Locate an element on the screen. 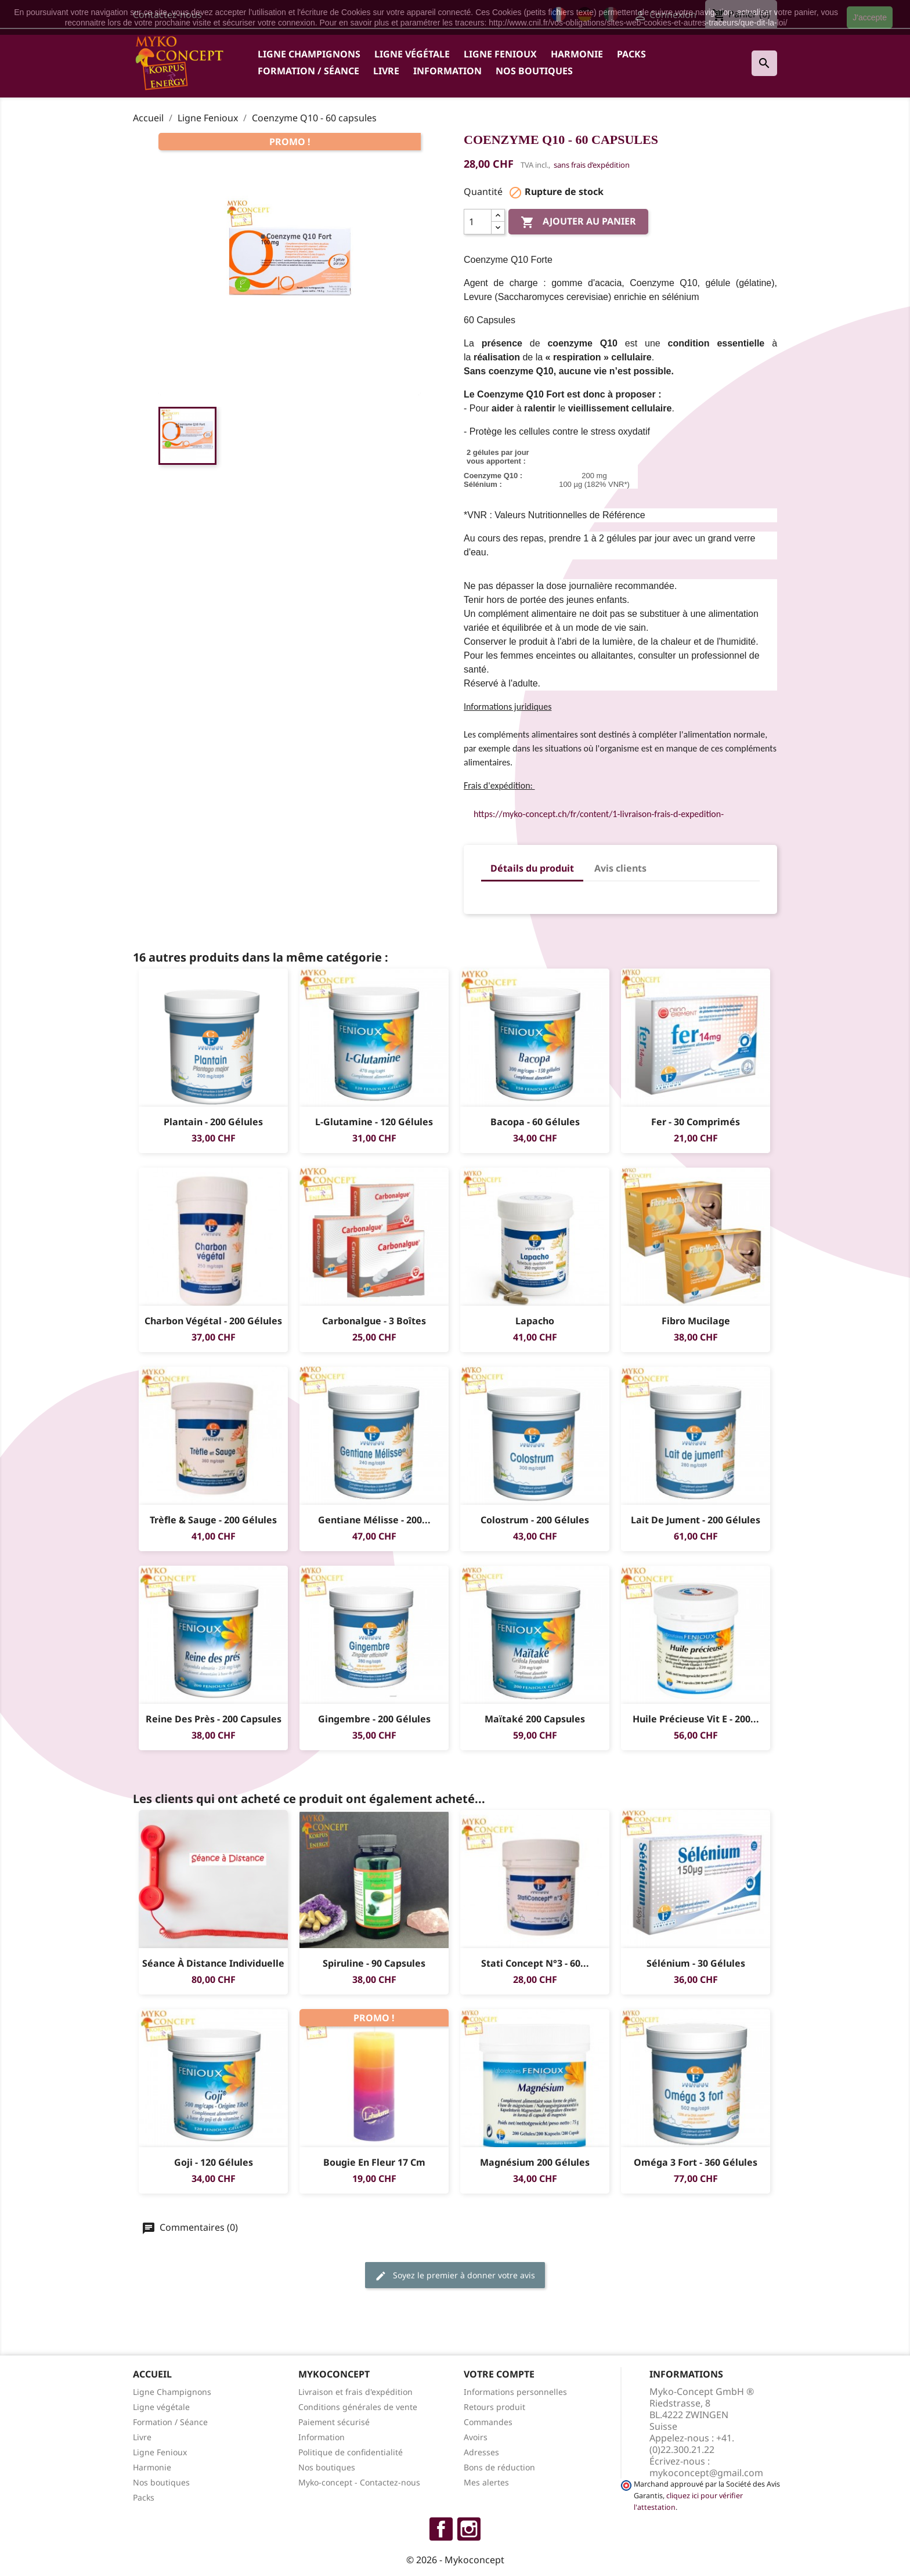 Image resolution: width=910 pixels, height=2576 pixels. Livre is located at coordinates (386, 70).